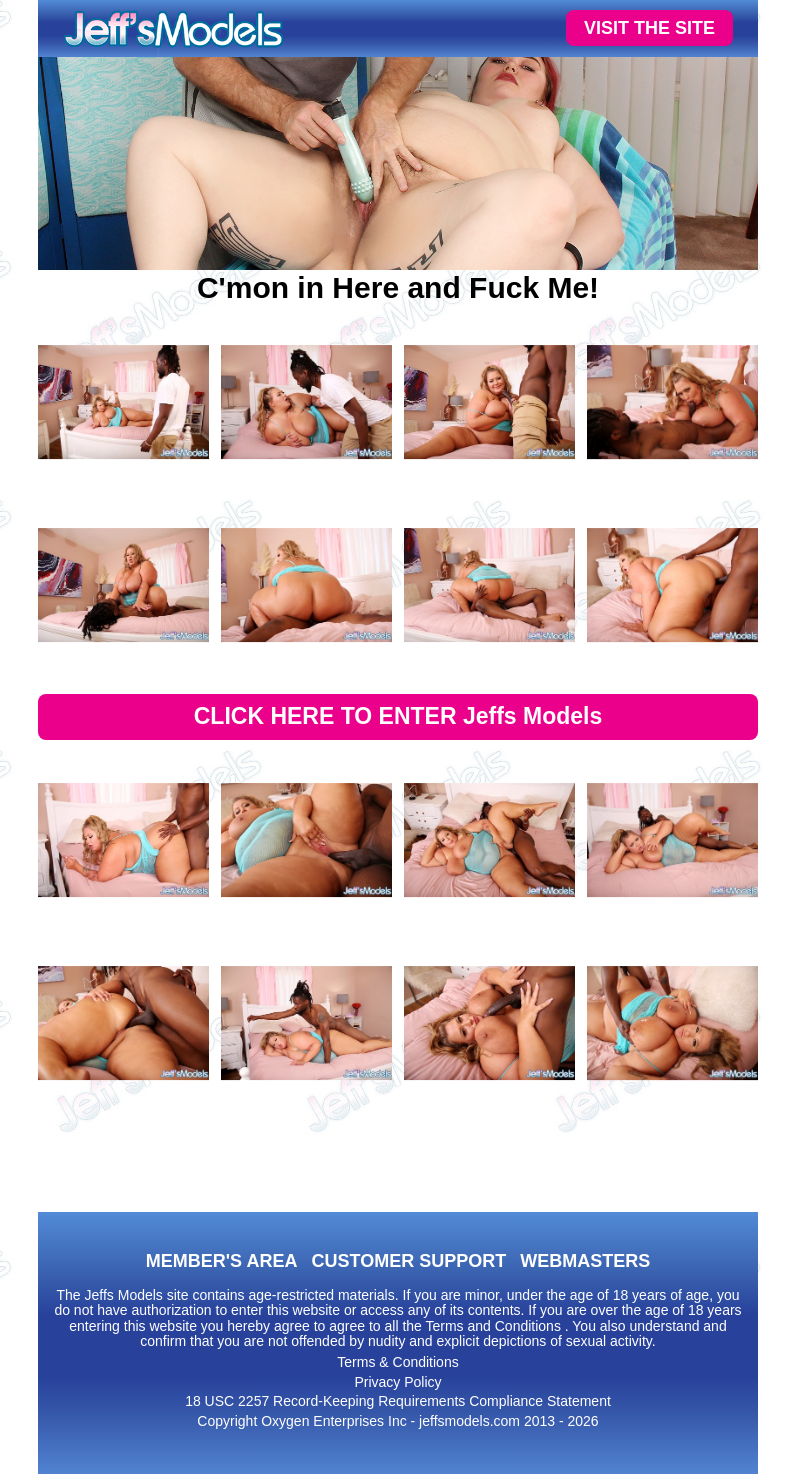 This screenshot has width=796, height=1474. What do you see at coordinates (398, 716) in the screenshot?
I see `CLICK HERE TO ENTER Jeffs Models` at bounding box center [398, 716].